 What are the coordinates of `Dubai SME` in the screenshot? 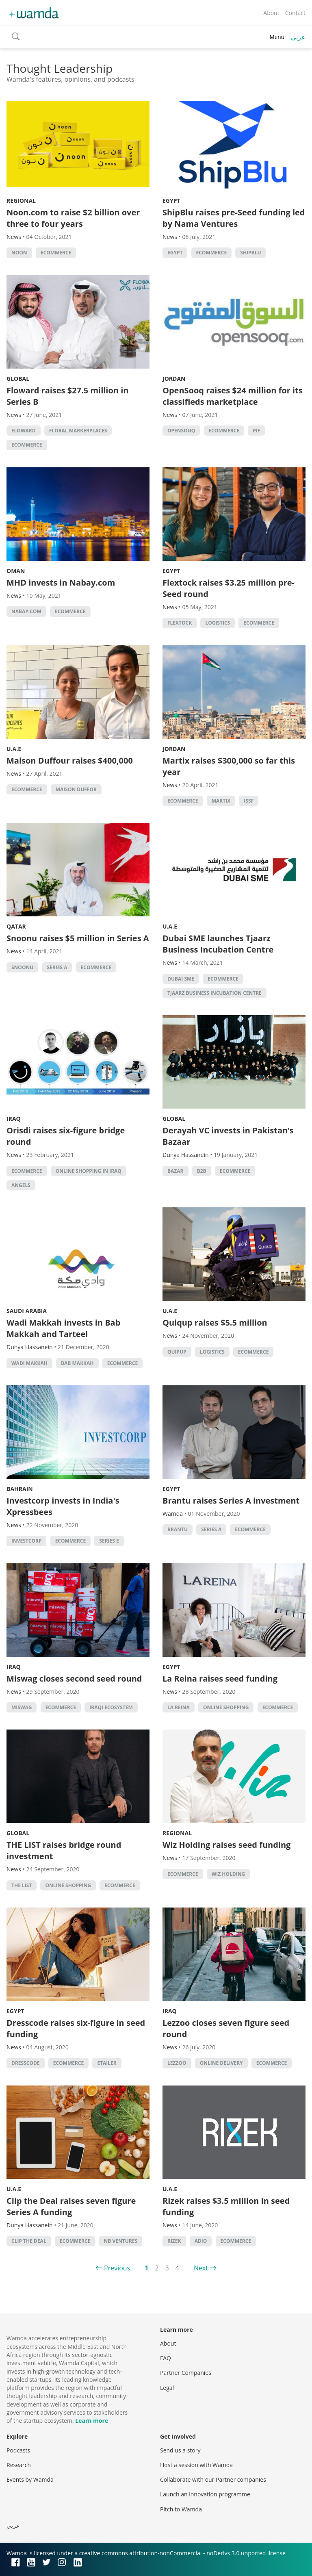 It's located at (180, 978).